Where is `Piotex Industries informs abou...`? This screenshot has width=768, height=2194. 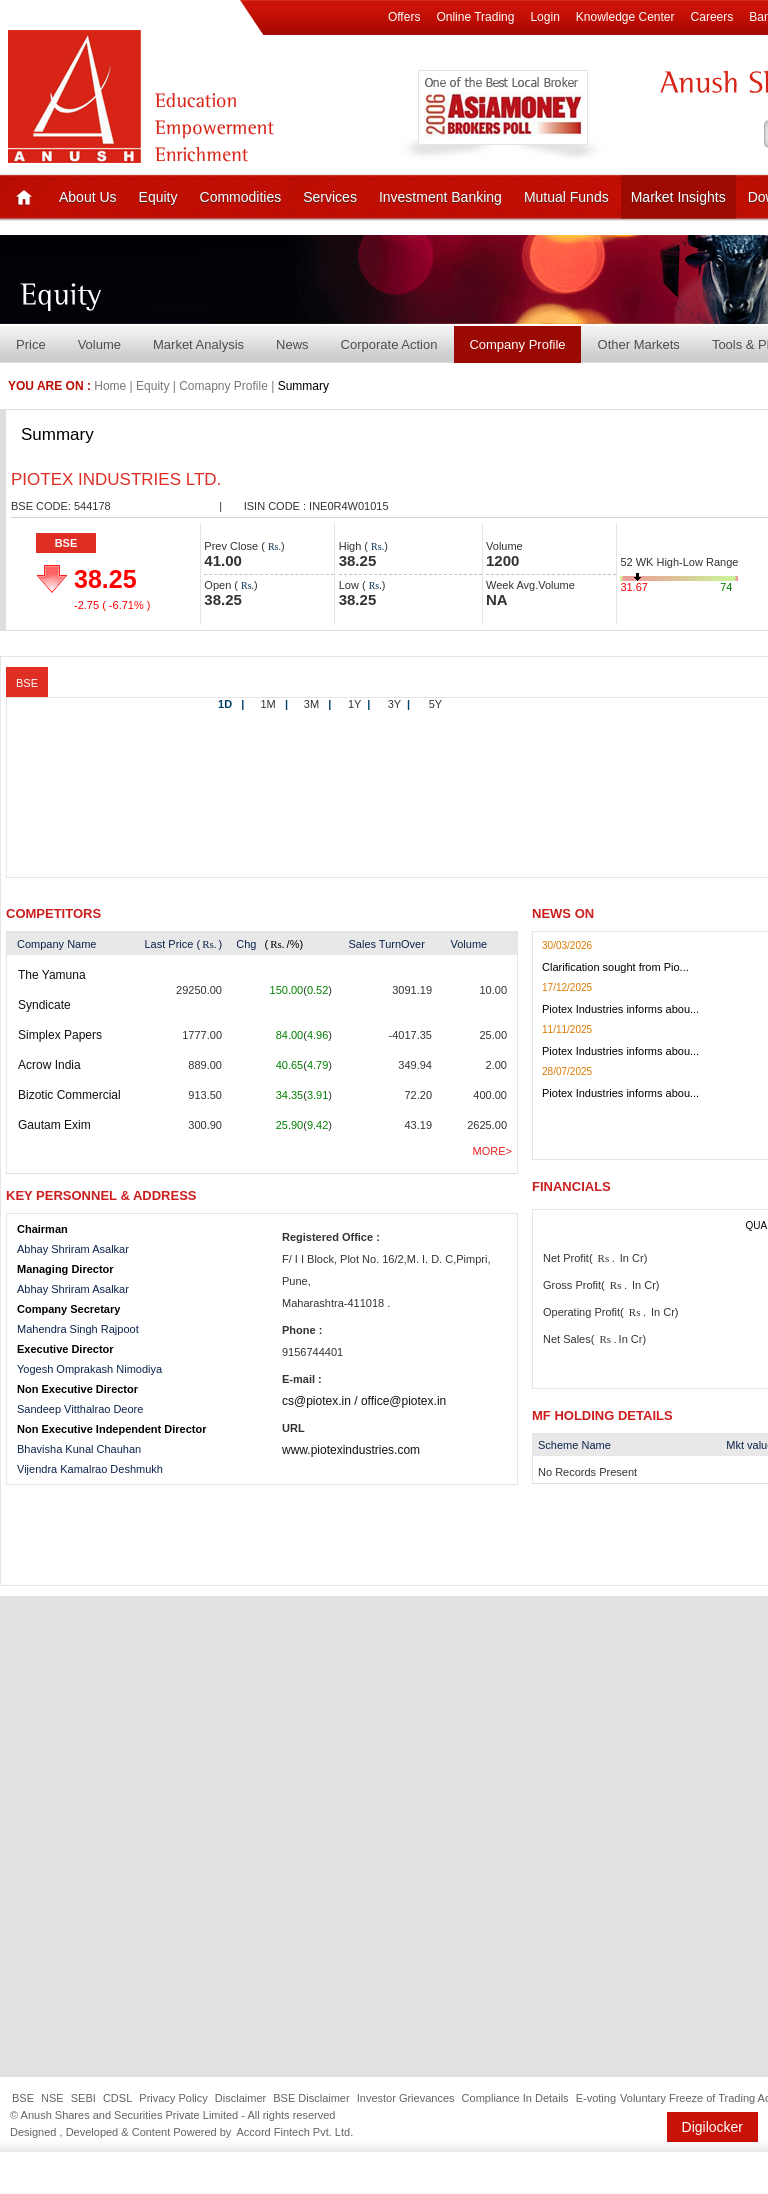
Piotex Industries informs abou... is located at coordinates (620, 1009).